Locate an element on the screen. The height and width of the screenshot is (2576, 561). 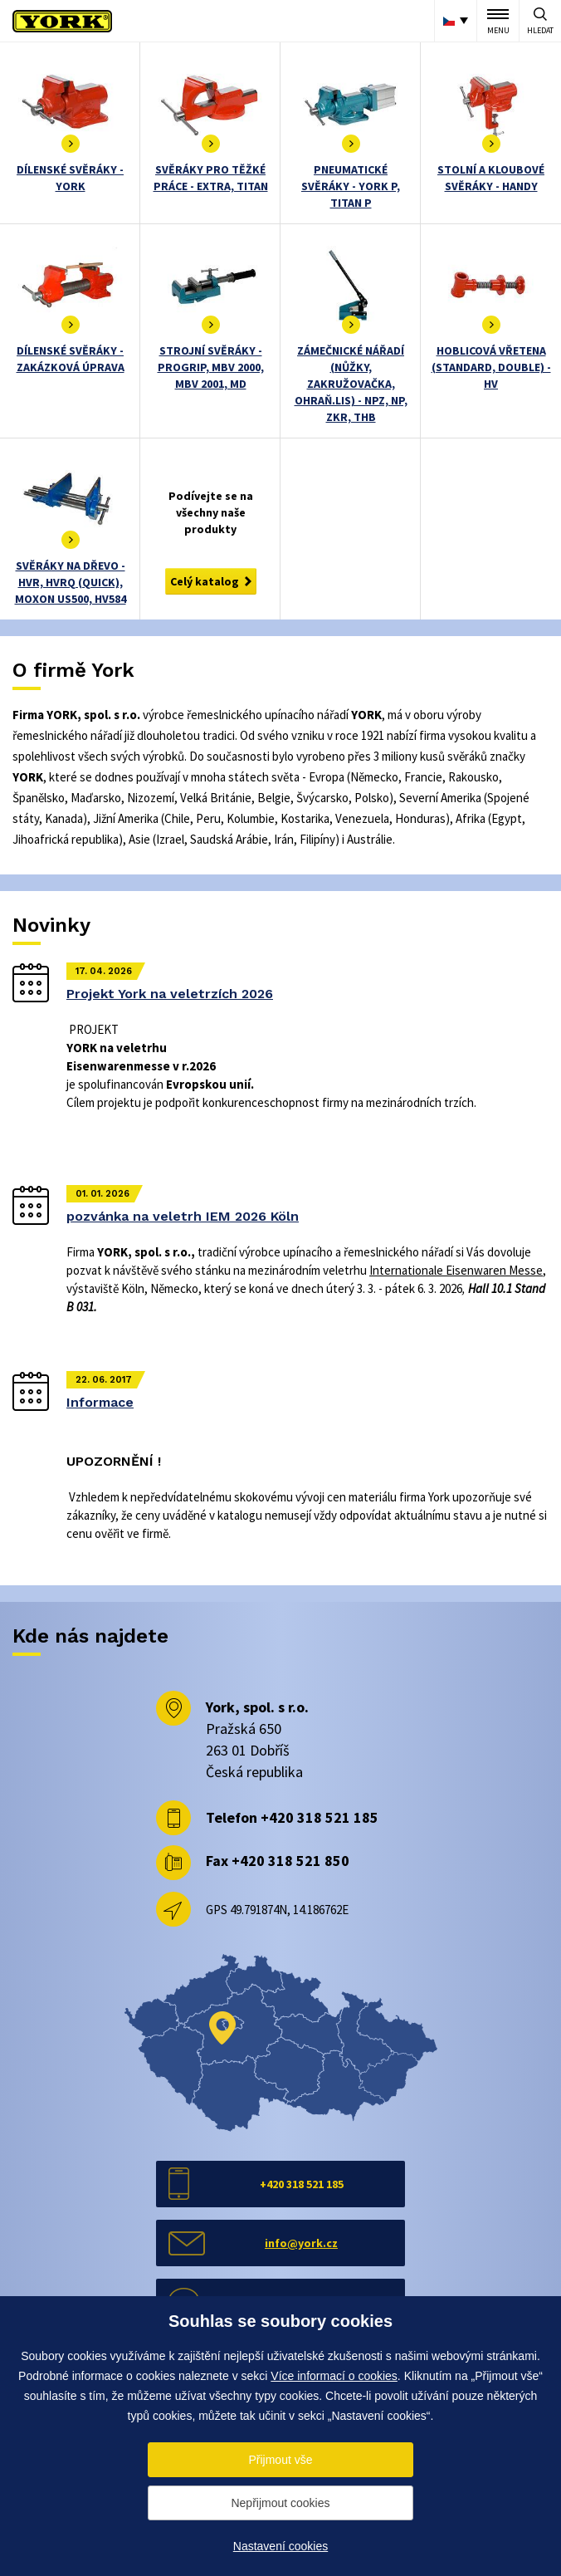
Celý katalog is located at coordinates (204, 581).